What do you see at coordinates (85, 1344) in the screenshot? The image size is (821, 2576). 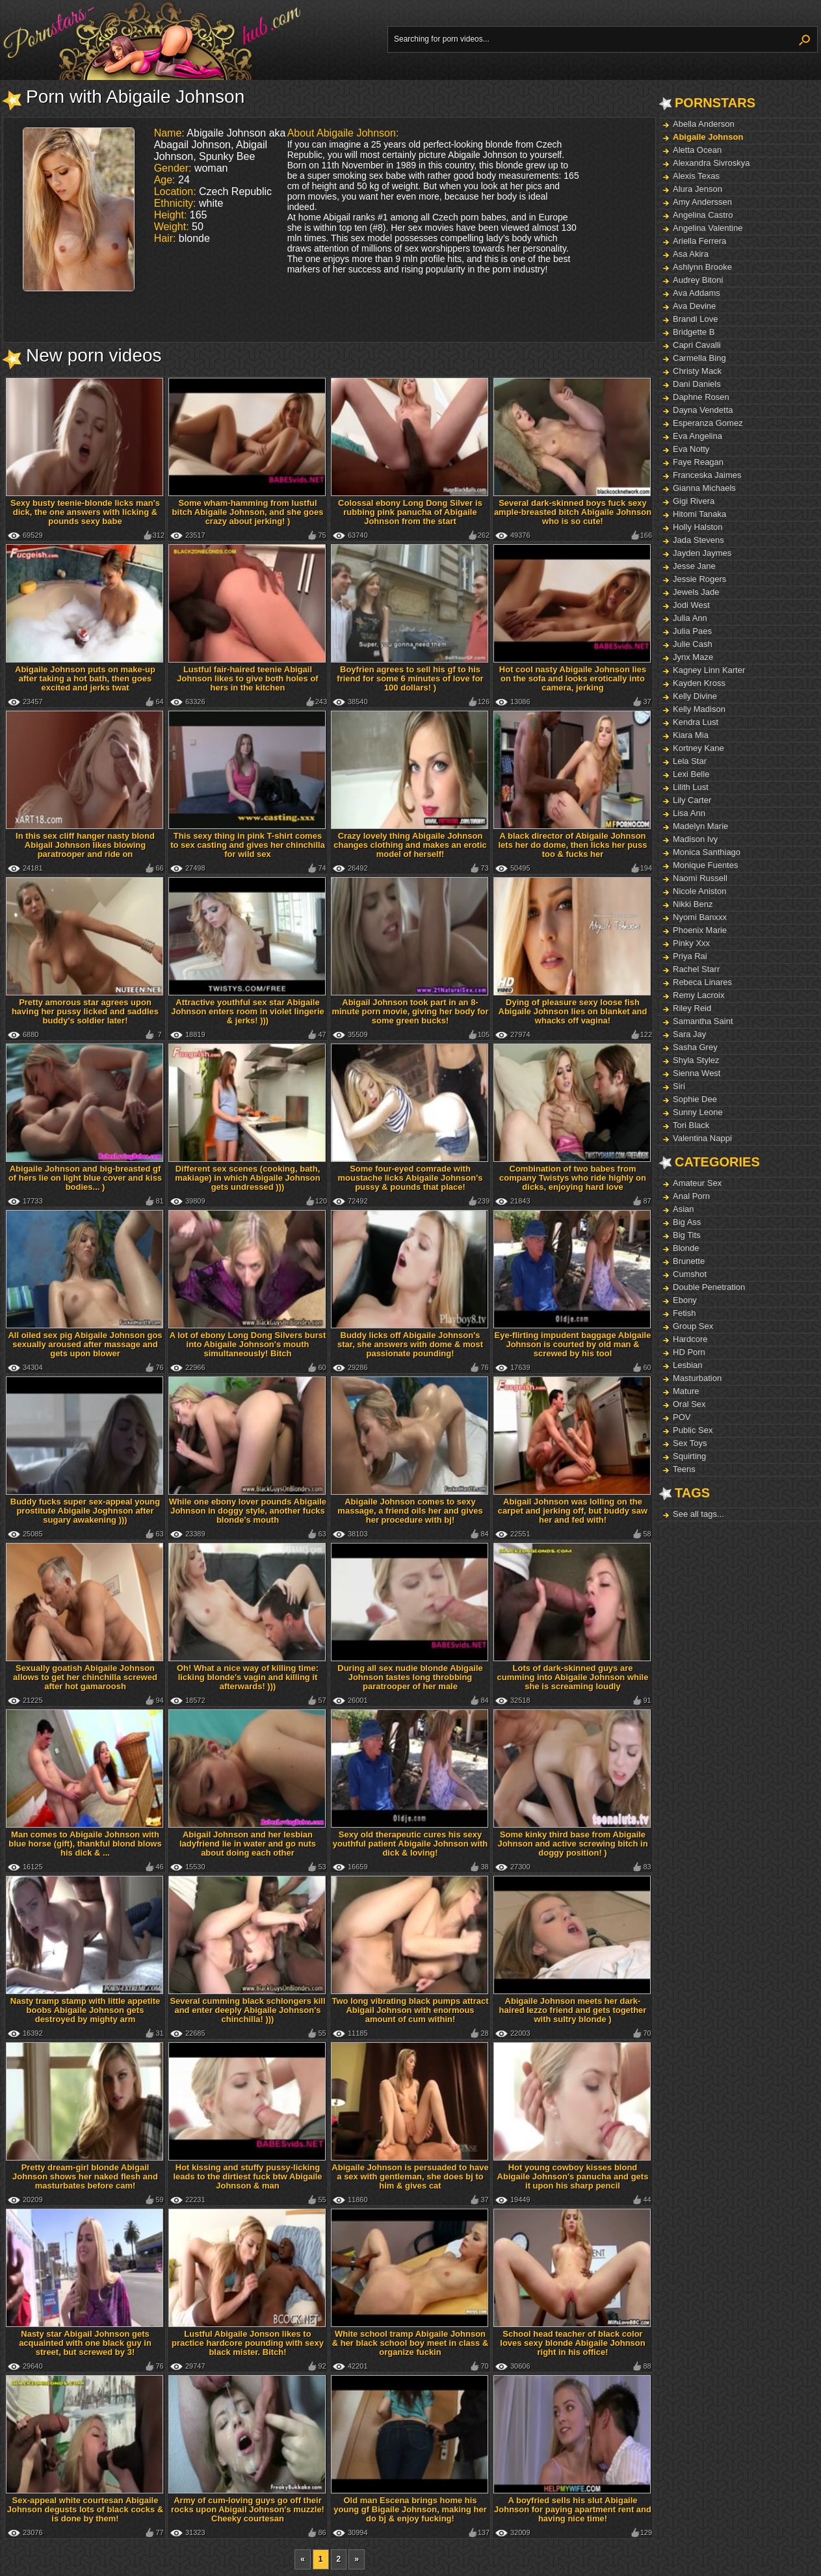 I see `All oiled sex pig Abigaile Johnson gos sexually aroused after massage and gets upon blower` at bounding box center [85, 1344].